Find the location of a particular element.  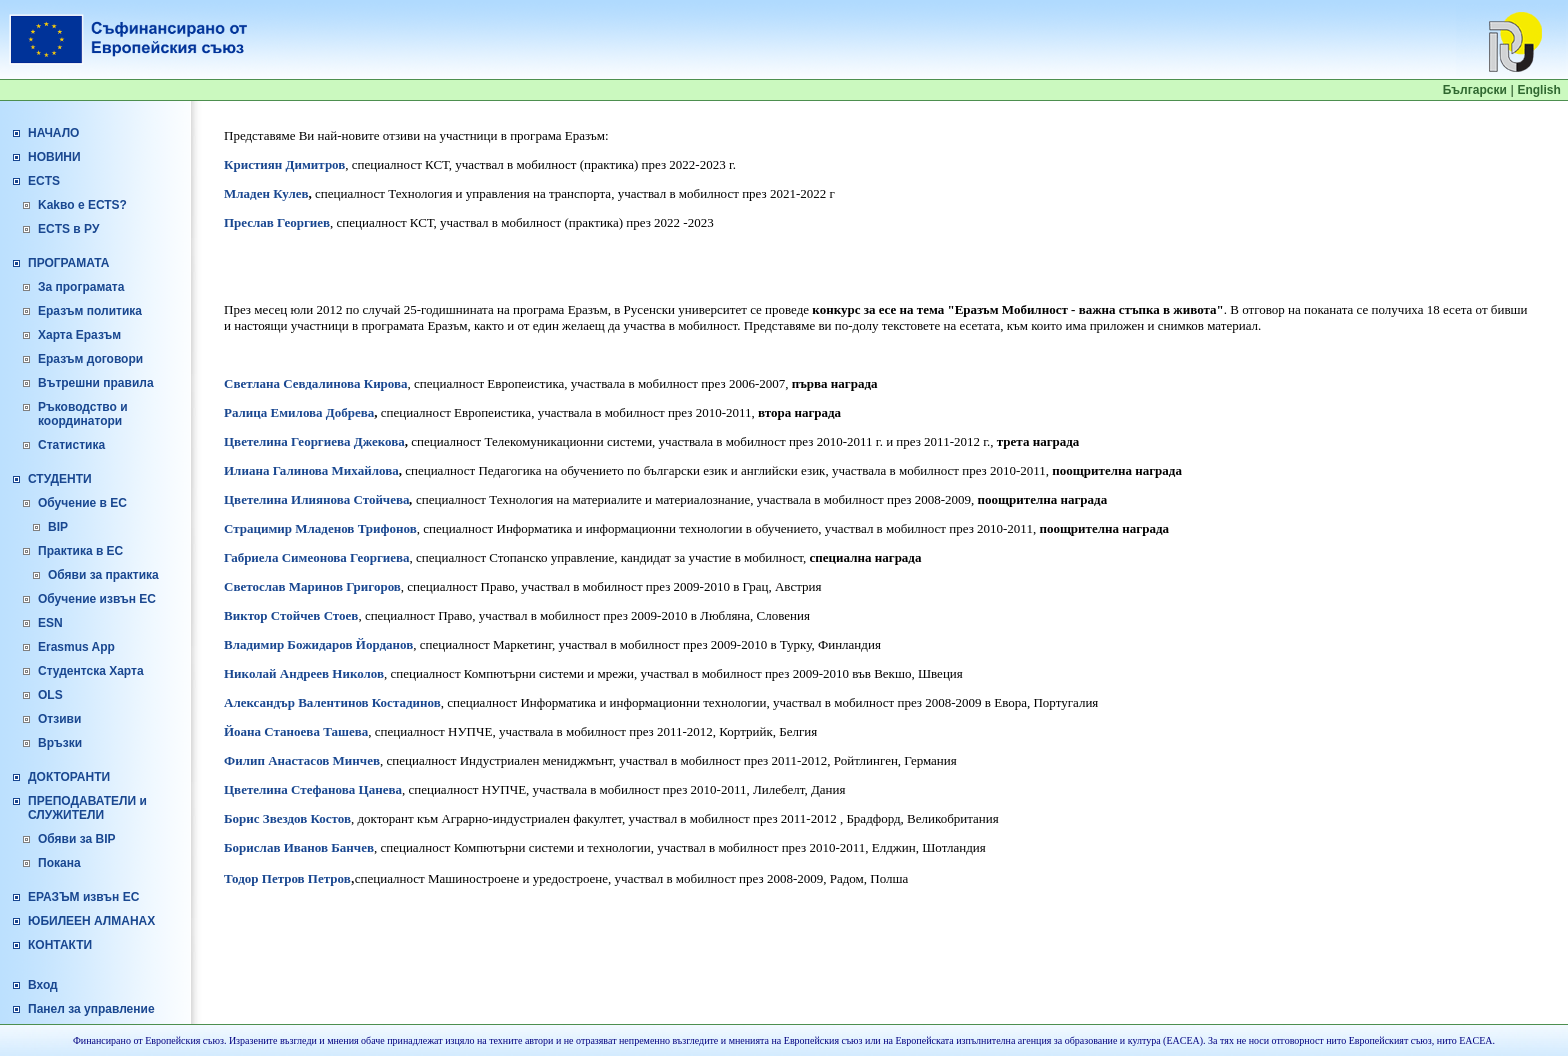

Младен Кулев is located at coordinates (266, 193).